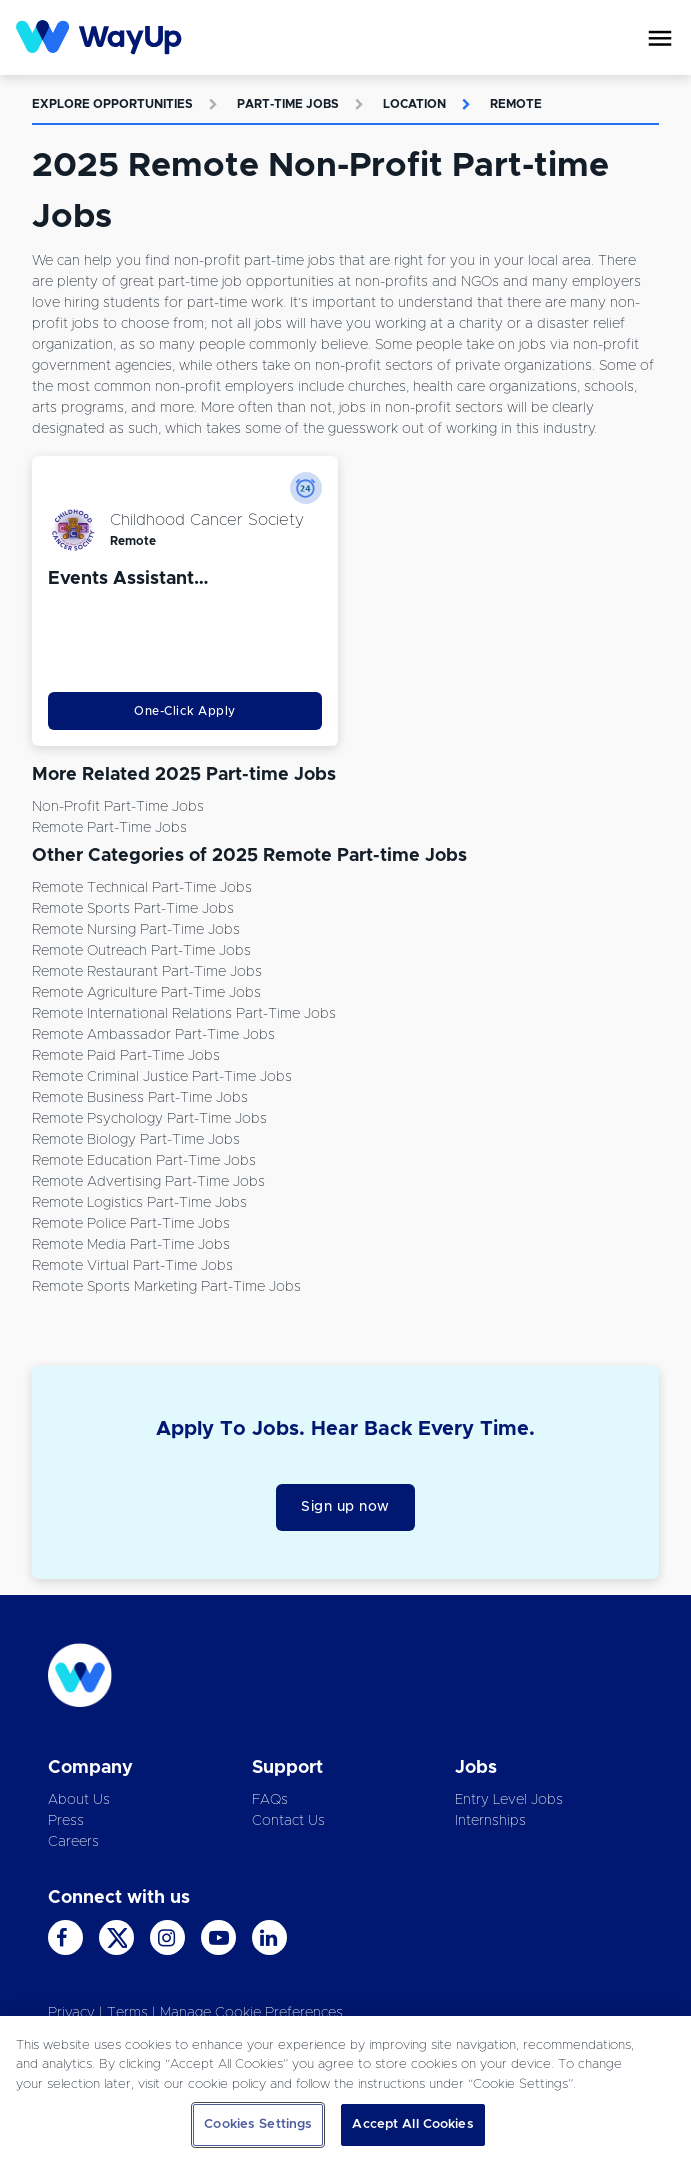  What do you see at coordinates (141, 951) in the screenshot?
I see `Remote Outreach Part-time Jobs` at bounding box center [141, 951].